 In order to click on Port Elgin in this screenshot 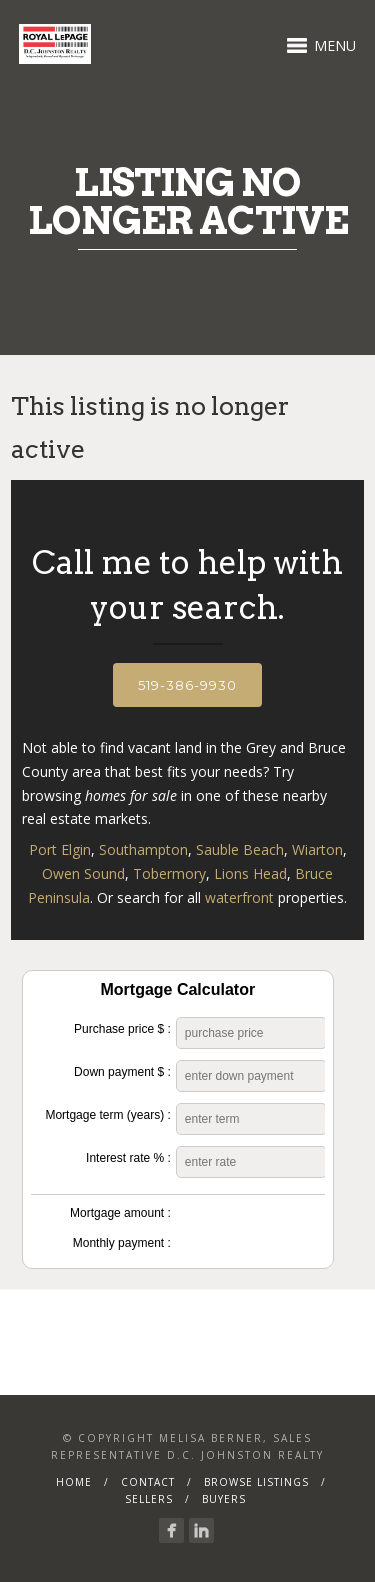, I will do `click(60, 849)`.